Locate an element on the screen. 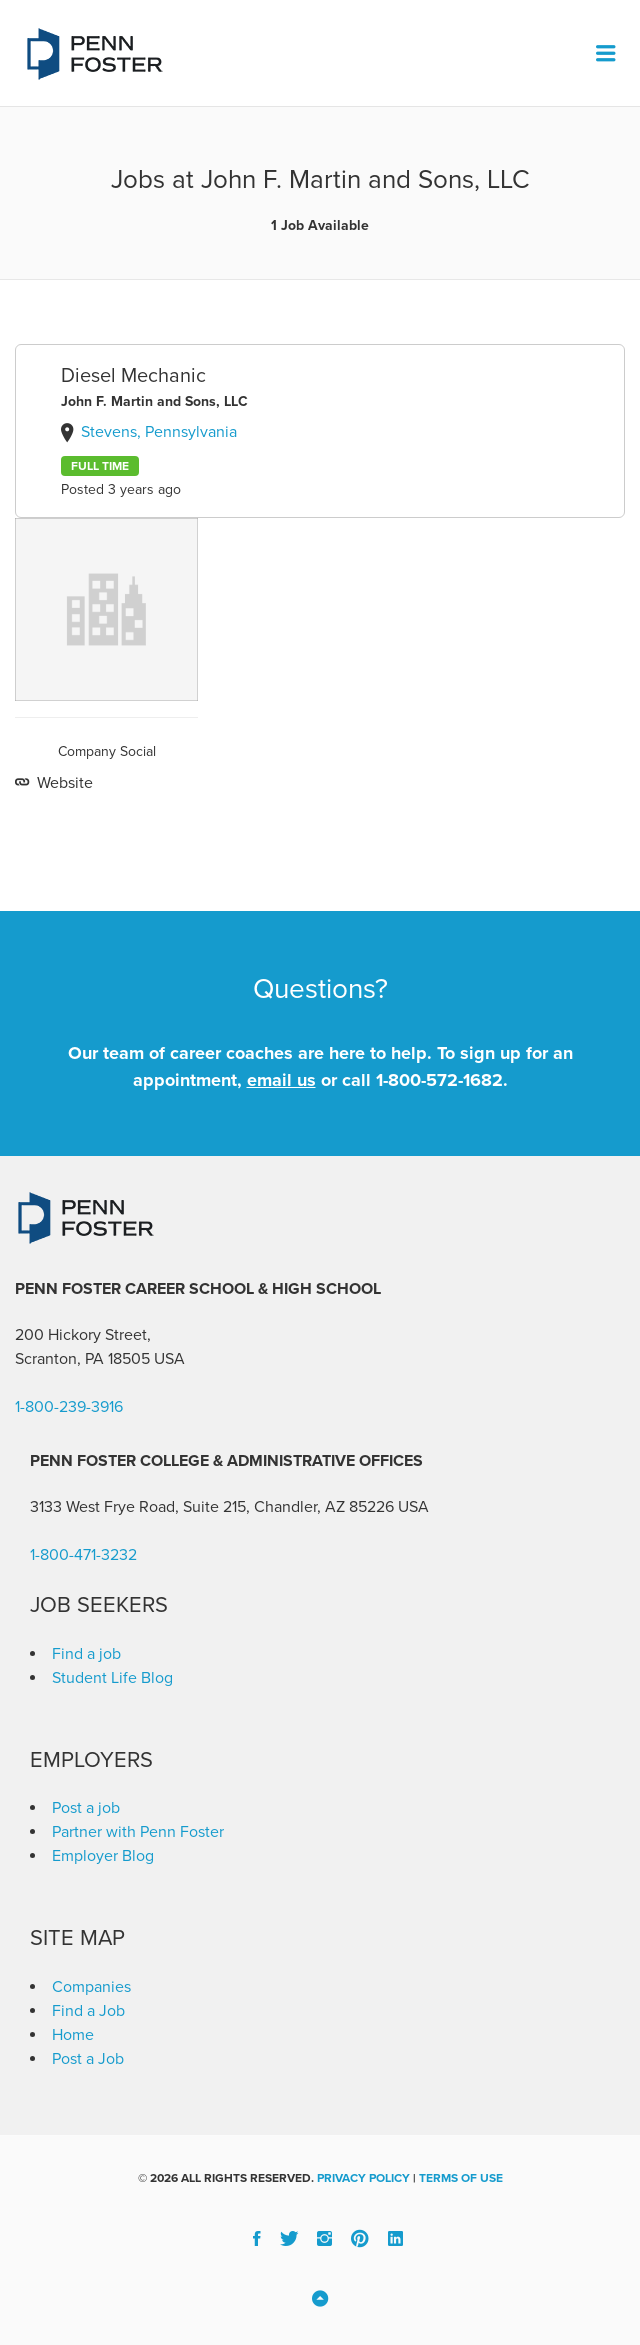  Post a job is located at coordinates (86, 1808).